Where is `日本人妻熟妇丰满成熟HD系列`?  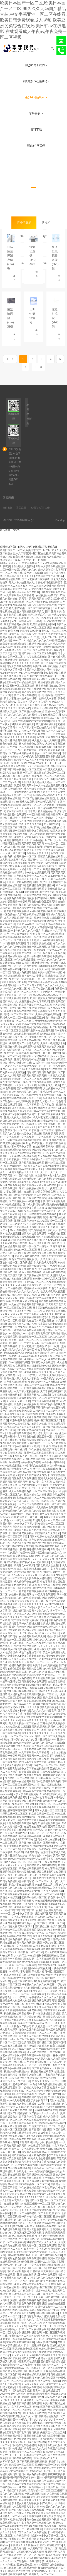 日本人妻熟妇丰满成熟HD系列 is located at coordinates (21, 698).